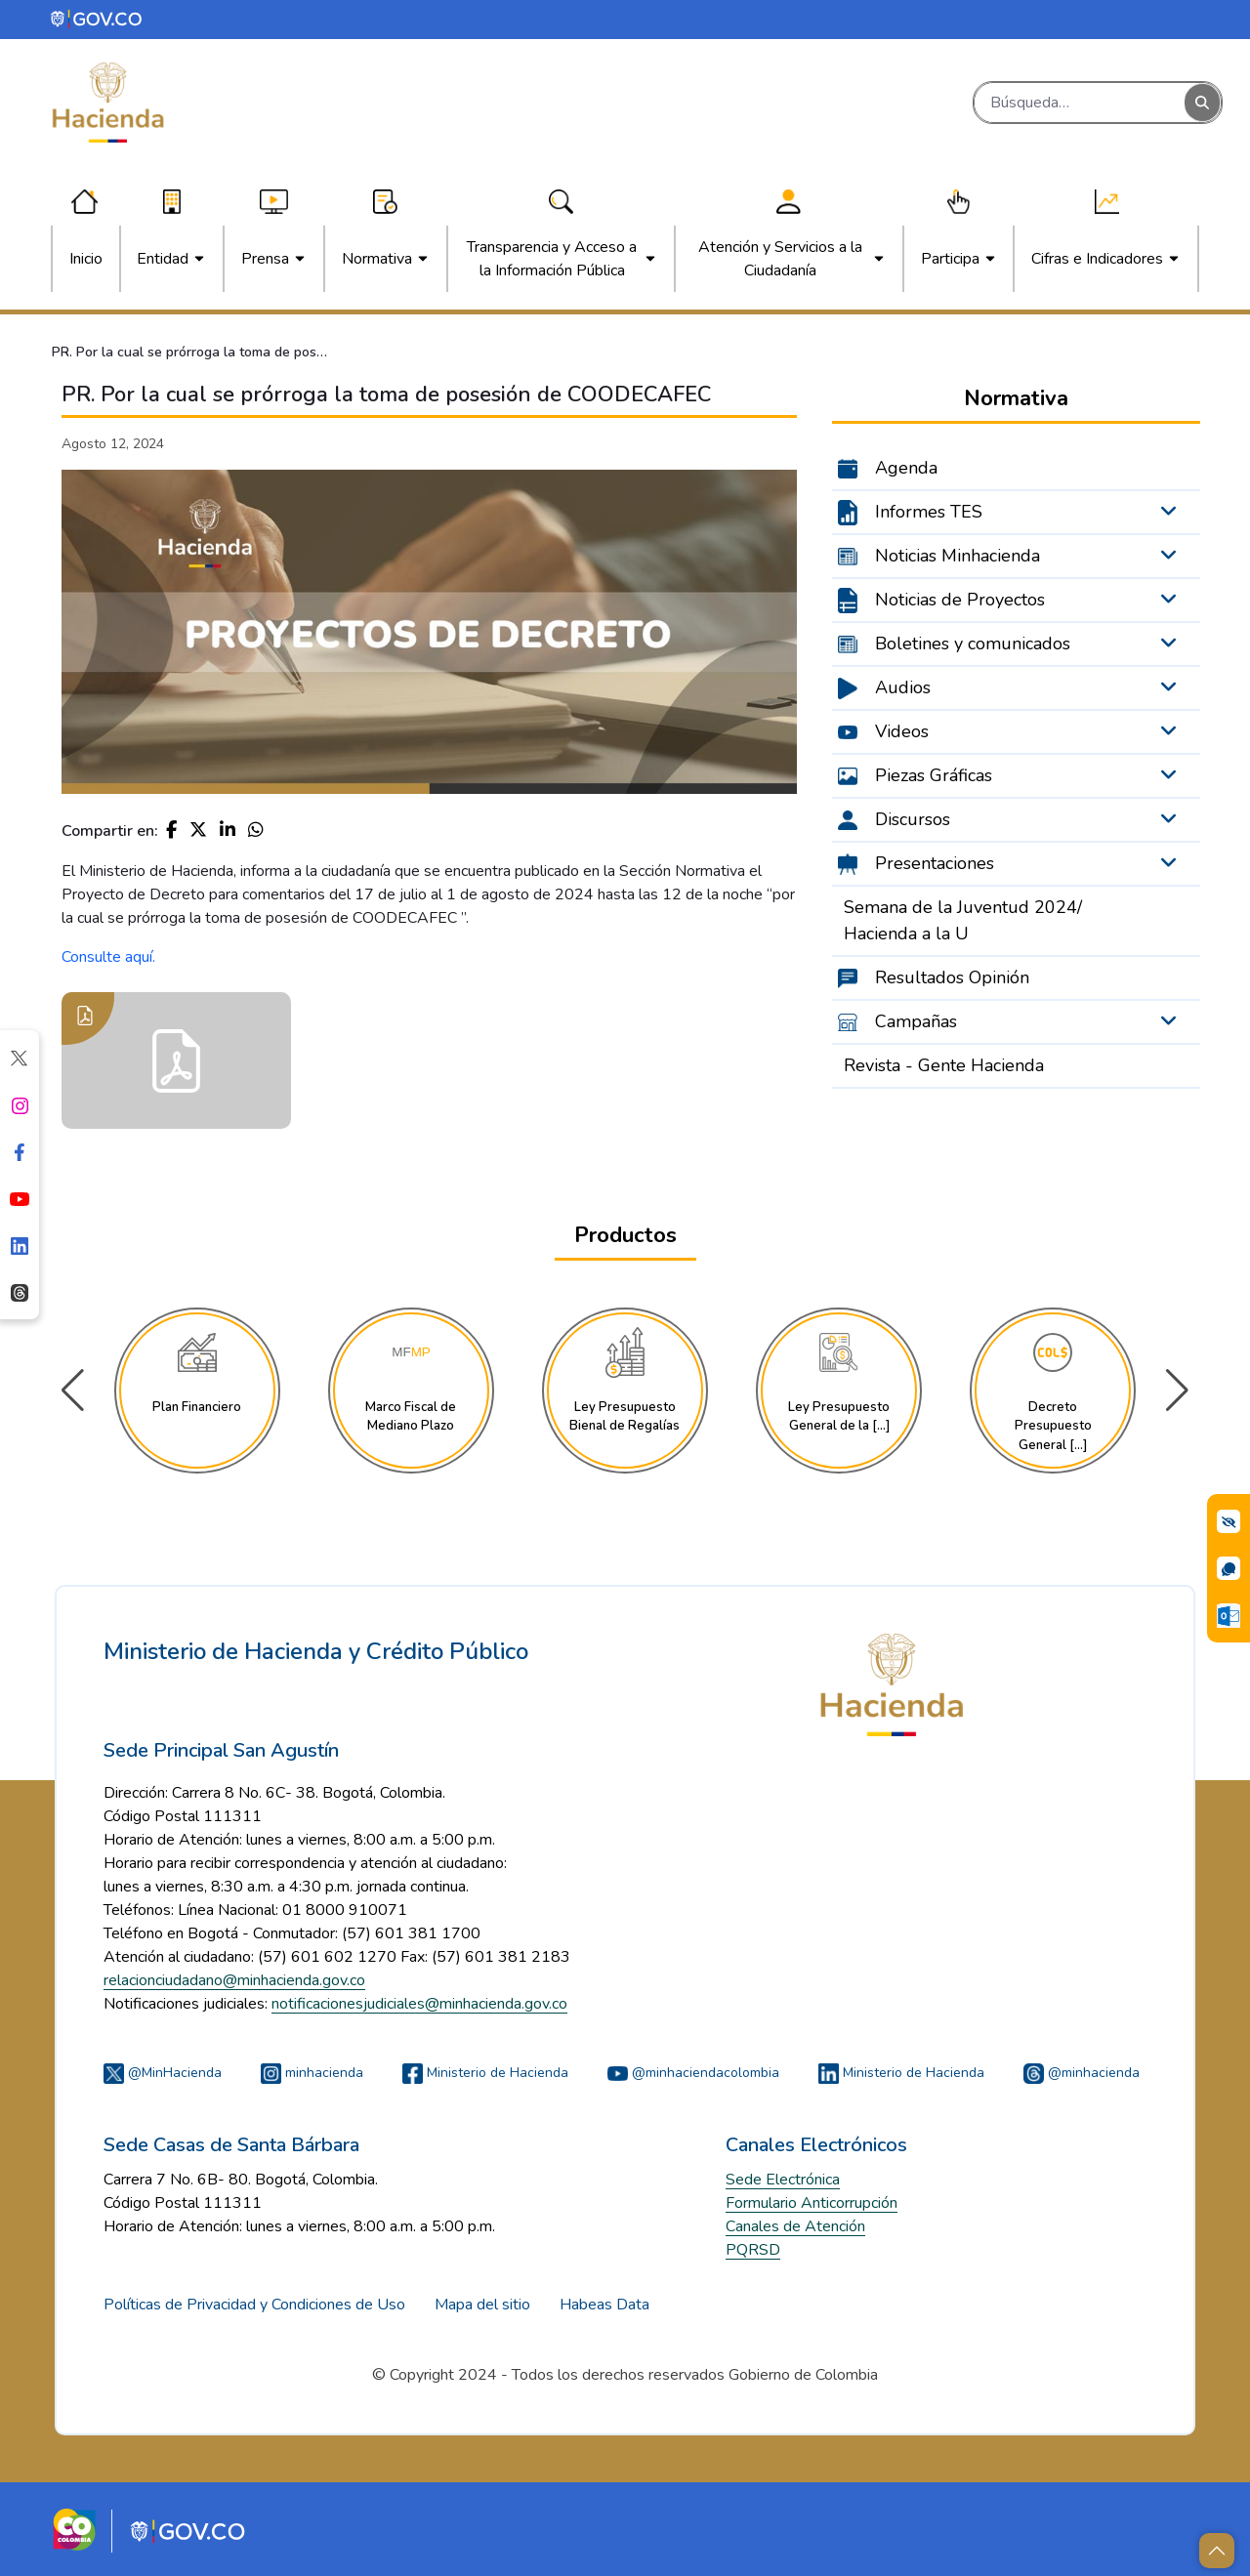  What do you see at coordinates (482, 2304) in the screenshot?
I see `Mapa del sitio` at bounding box center [482, 2304].